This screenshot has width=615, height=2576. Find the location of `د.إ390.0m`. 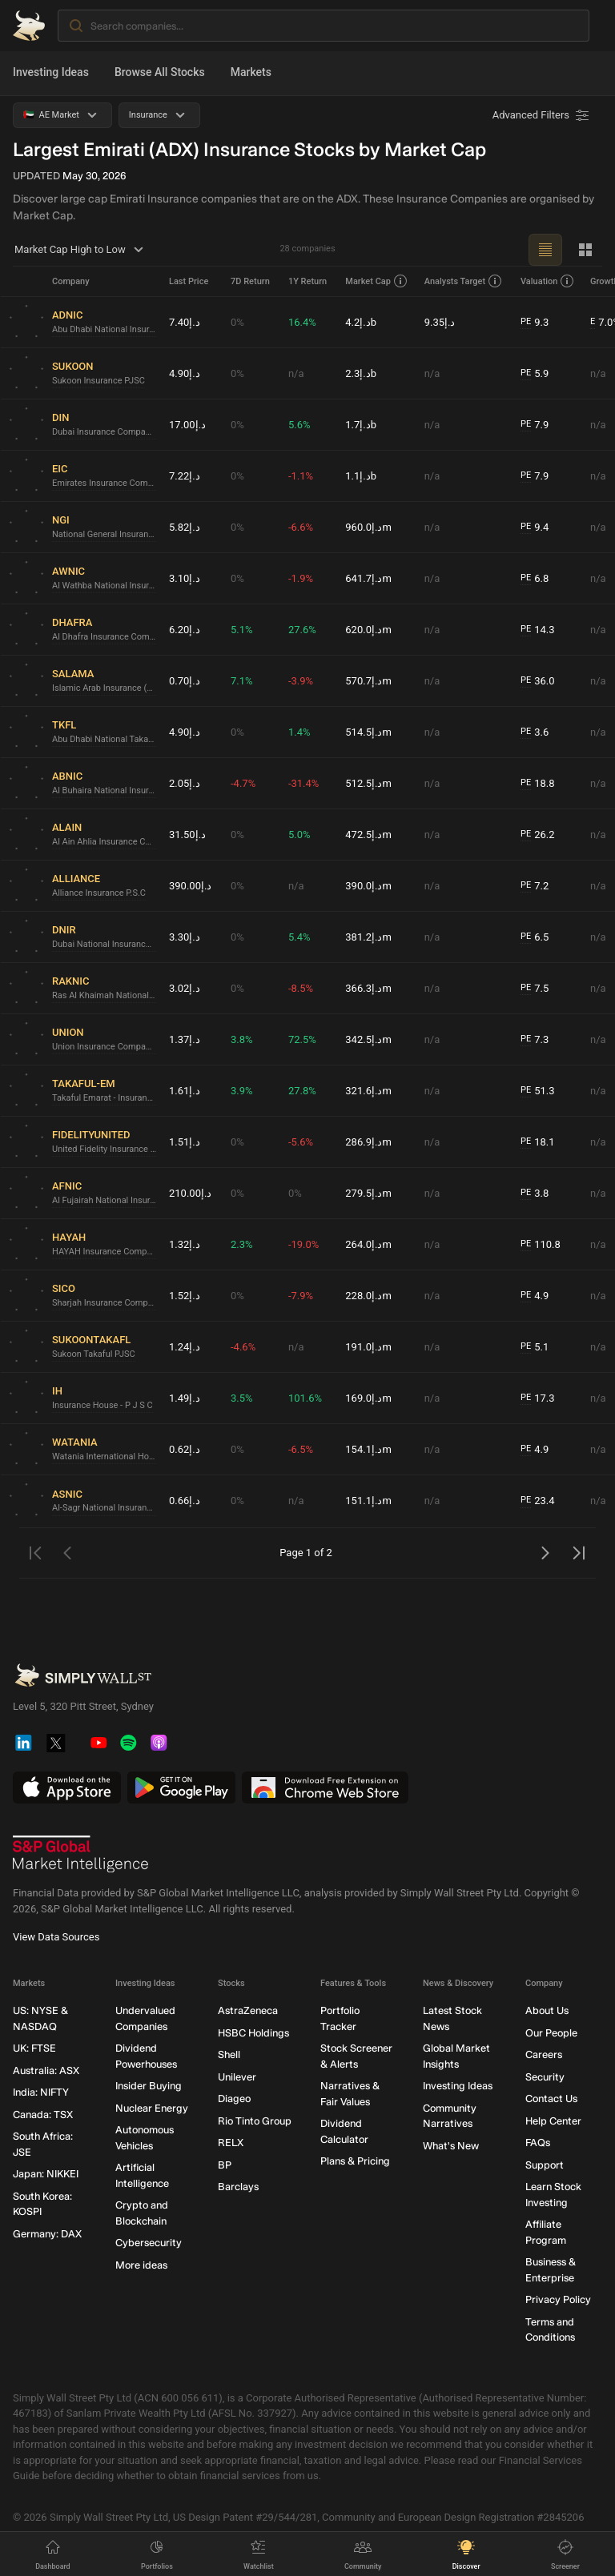

د.إ390.0m is located at coordinates (368, 886).